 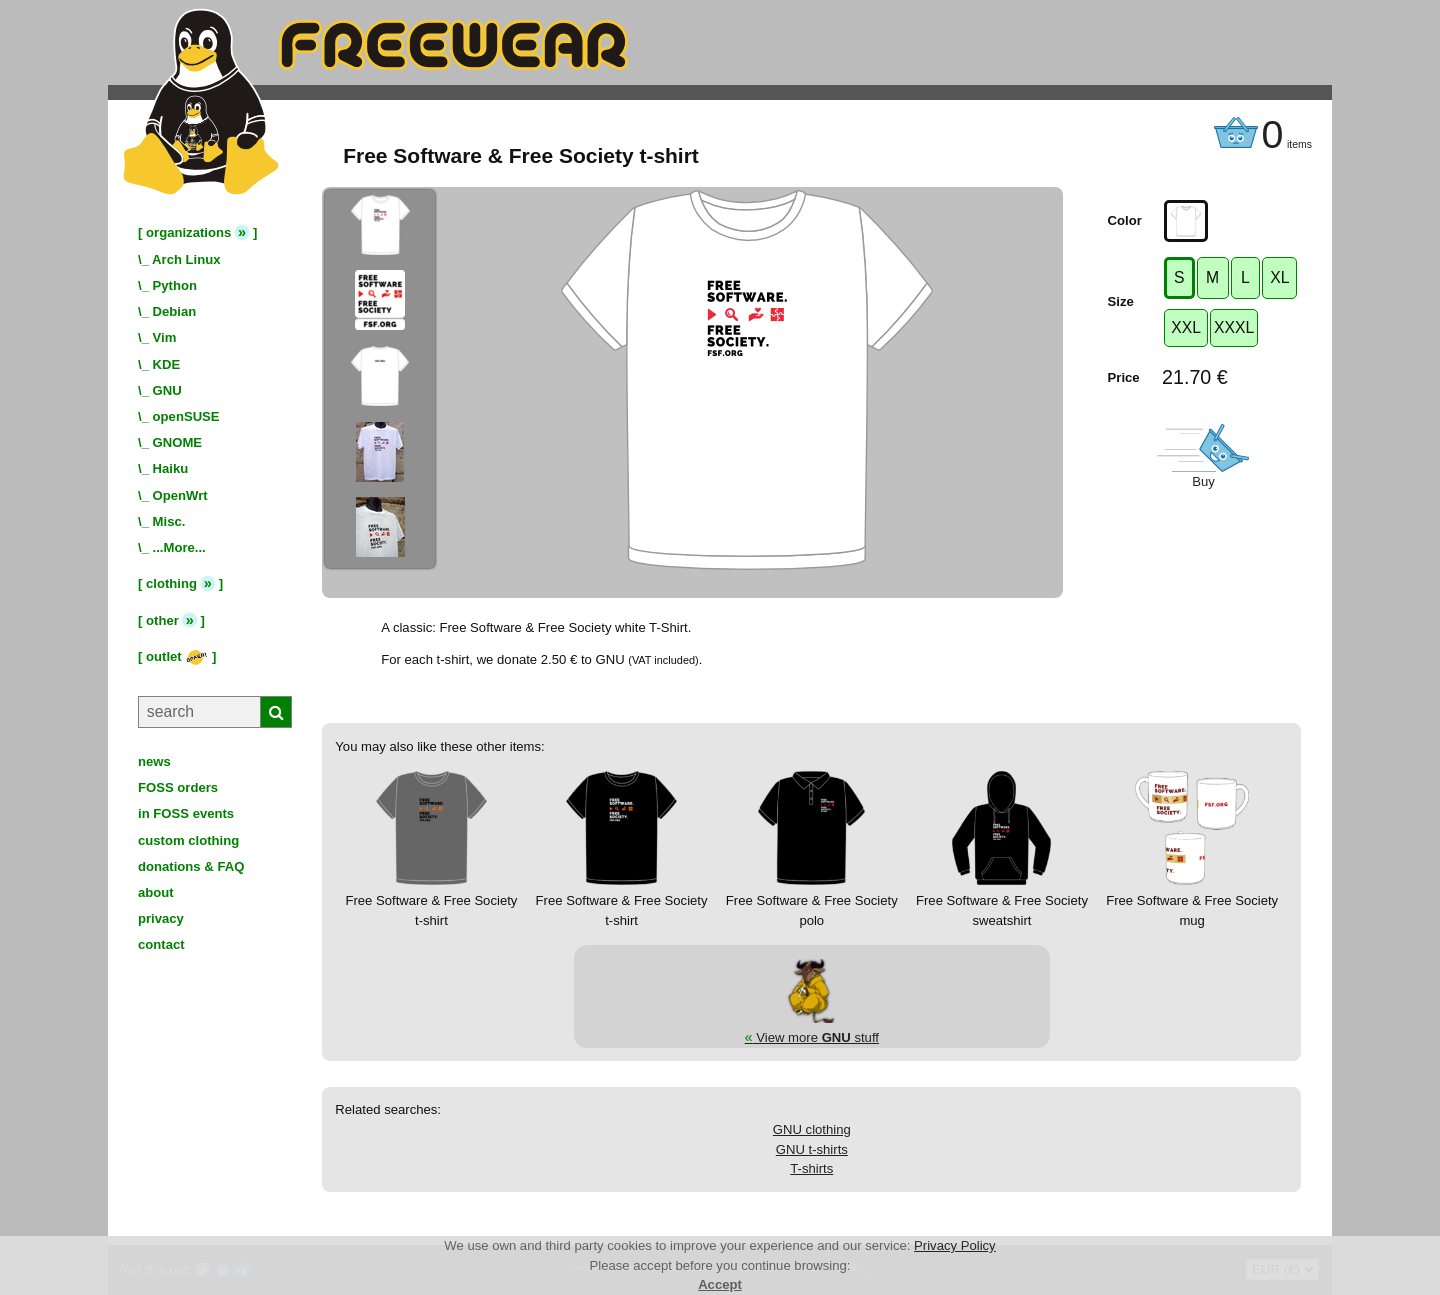 I want to click on donations & FAQ, so click(x=191, y=866).